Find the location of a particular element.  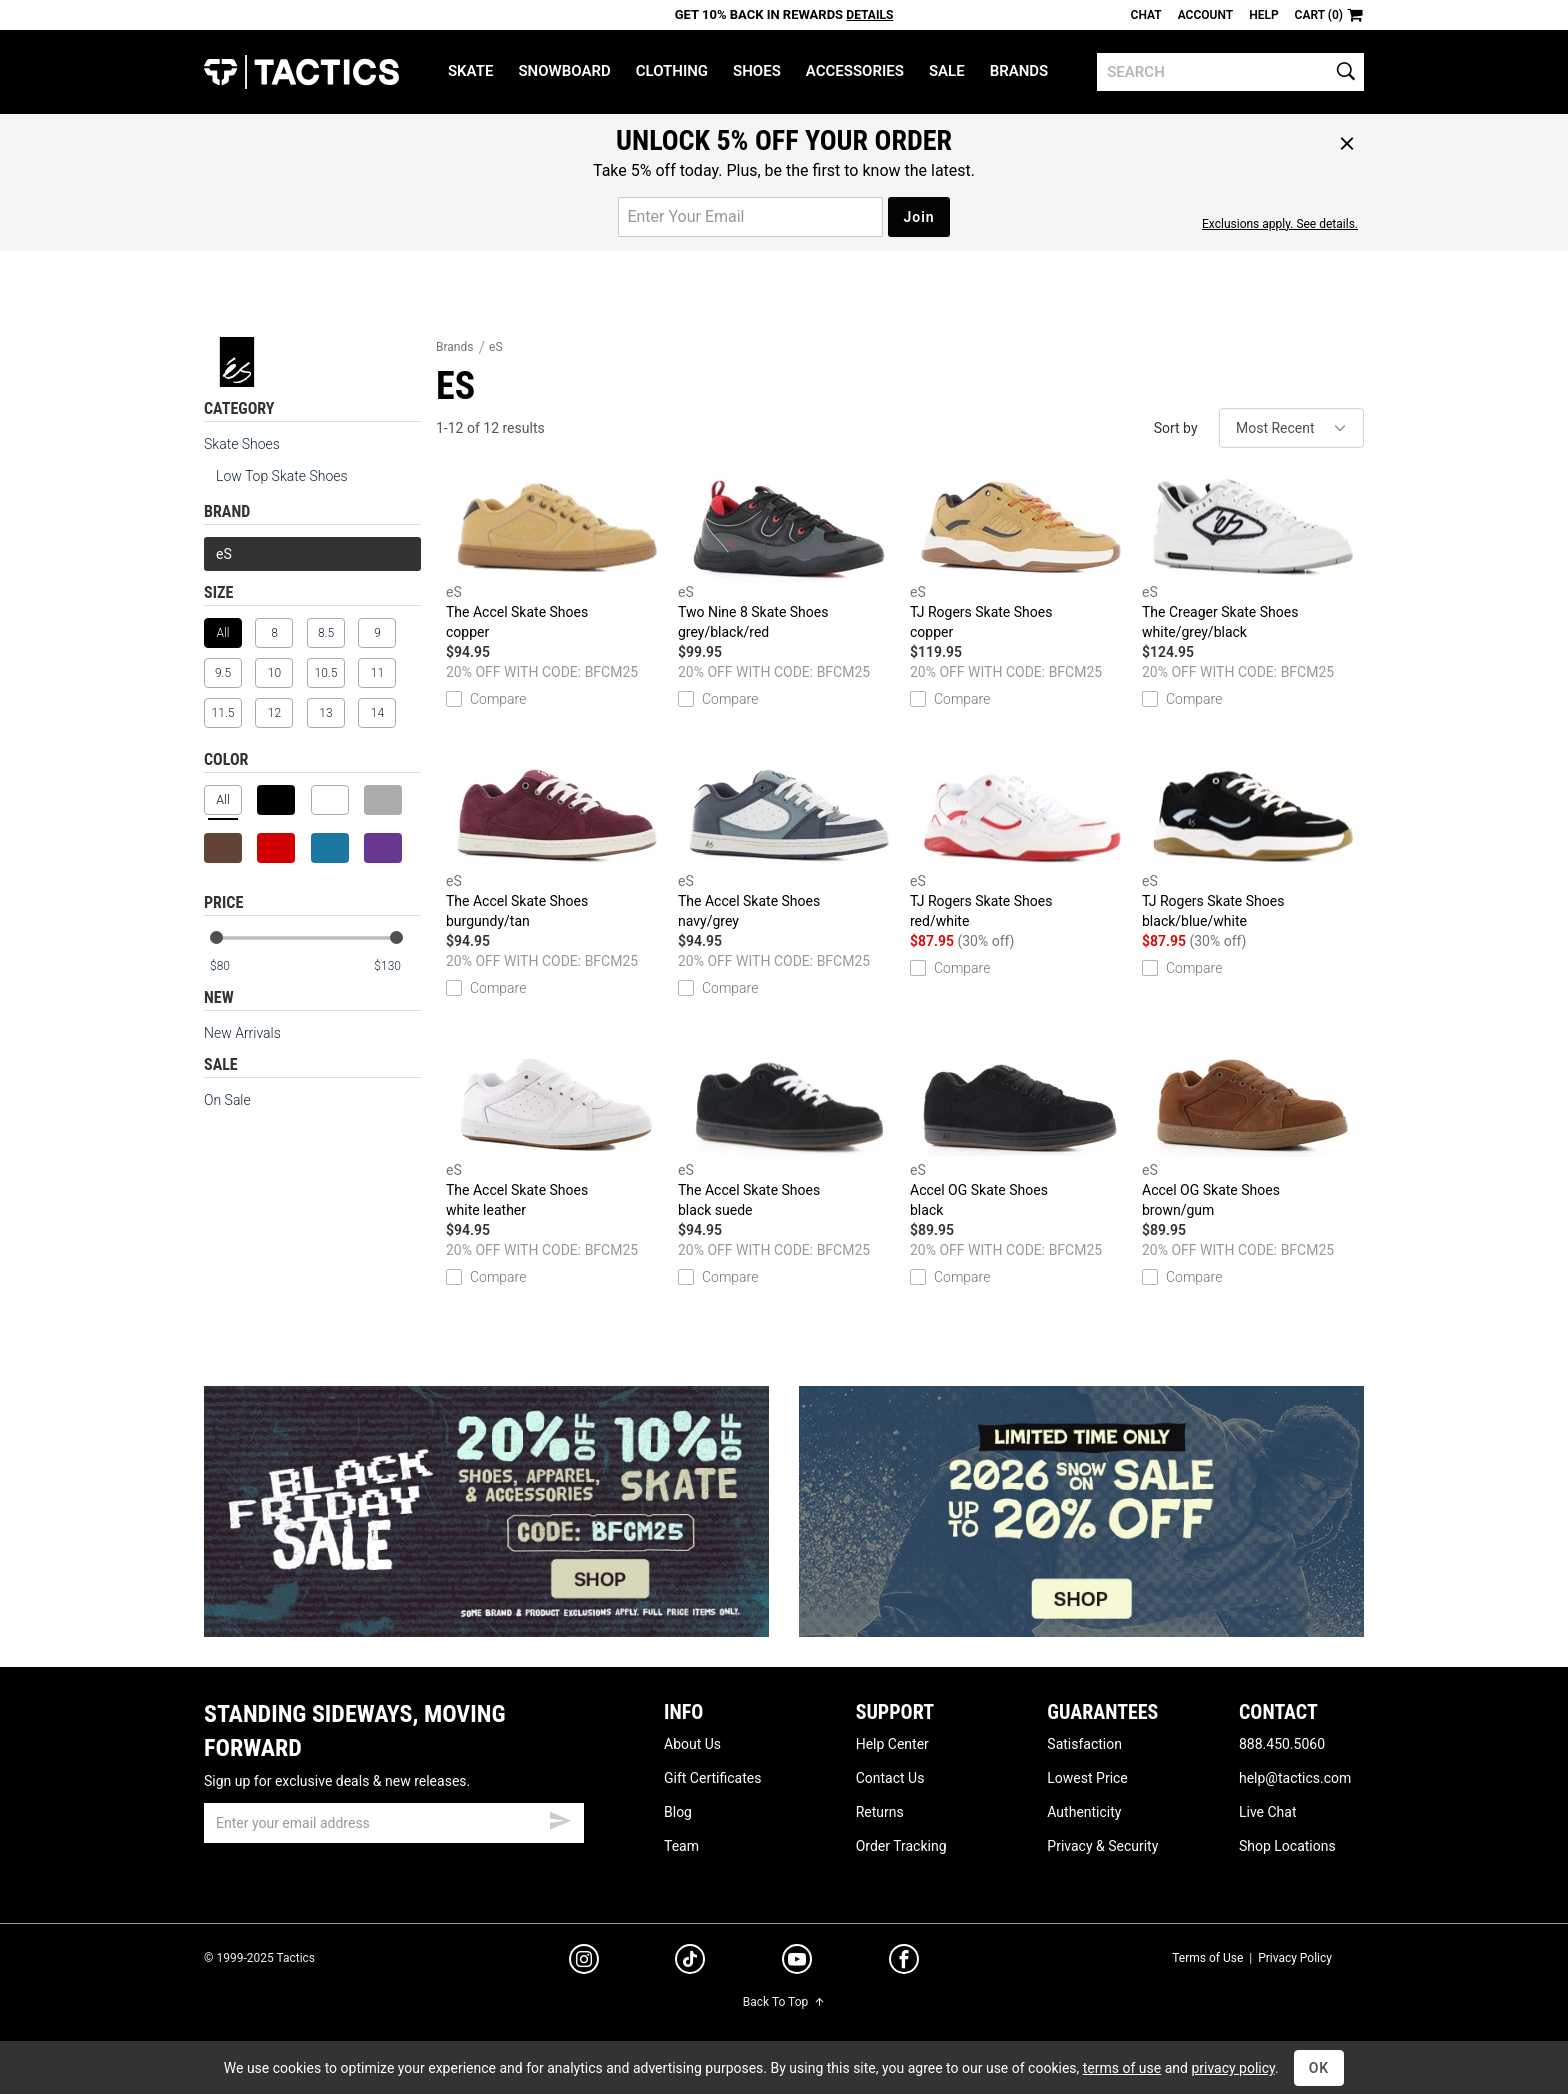

Snowboard is located at coordinates (564, 71).